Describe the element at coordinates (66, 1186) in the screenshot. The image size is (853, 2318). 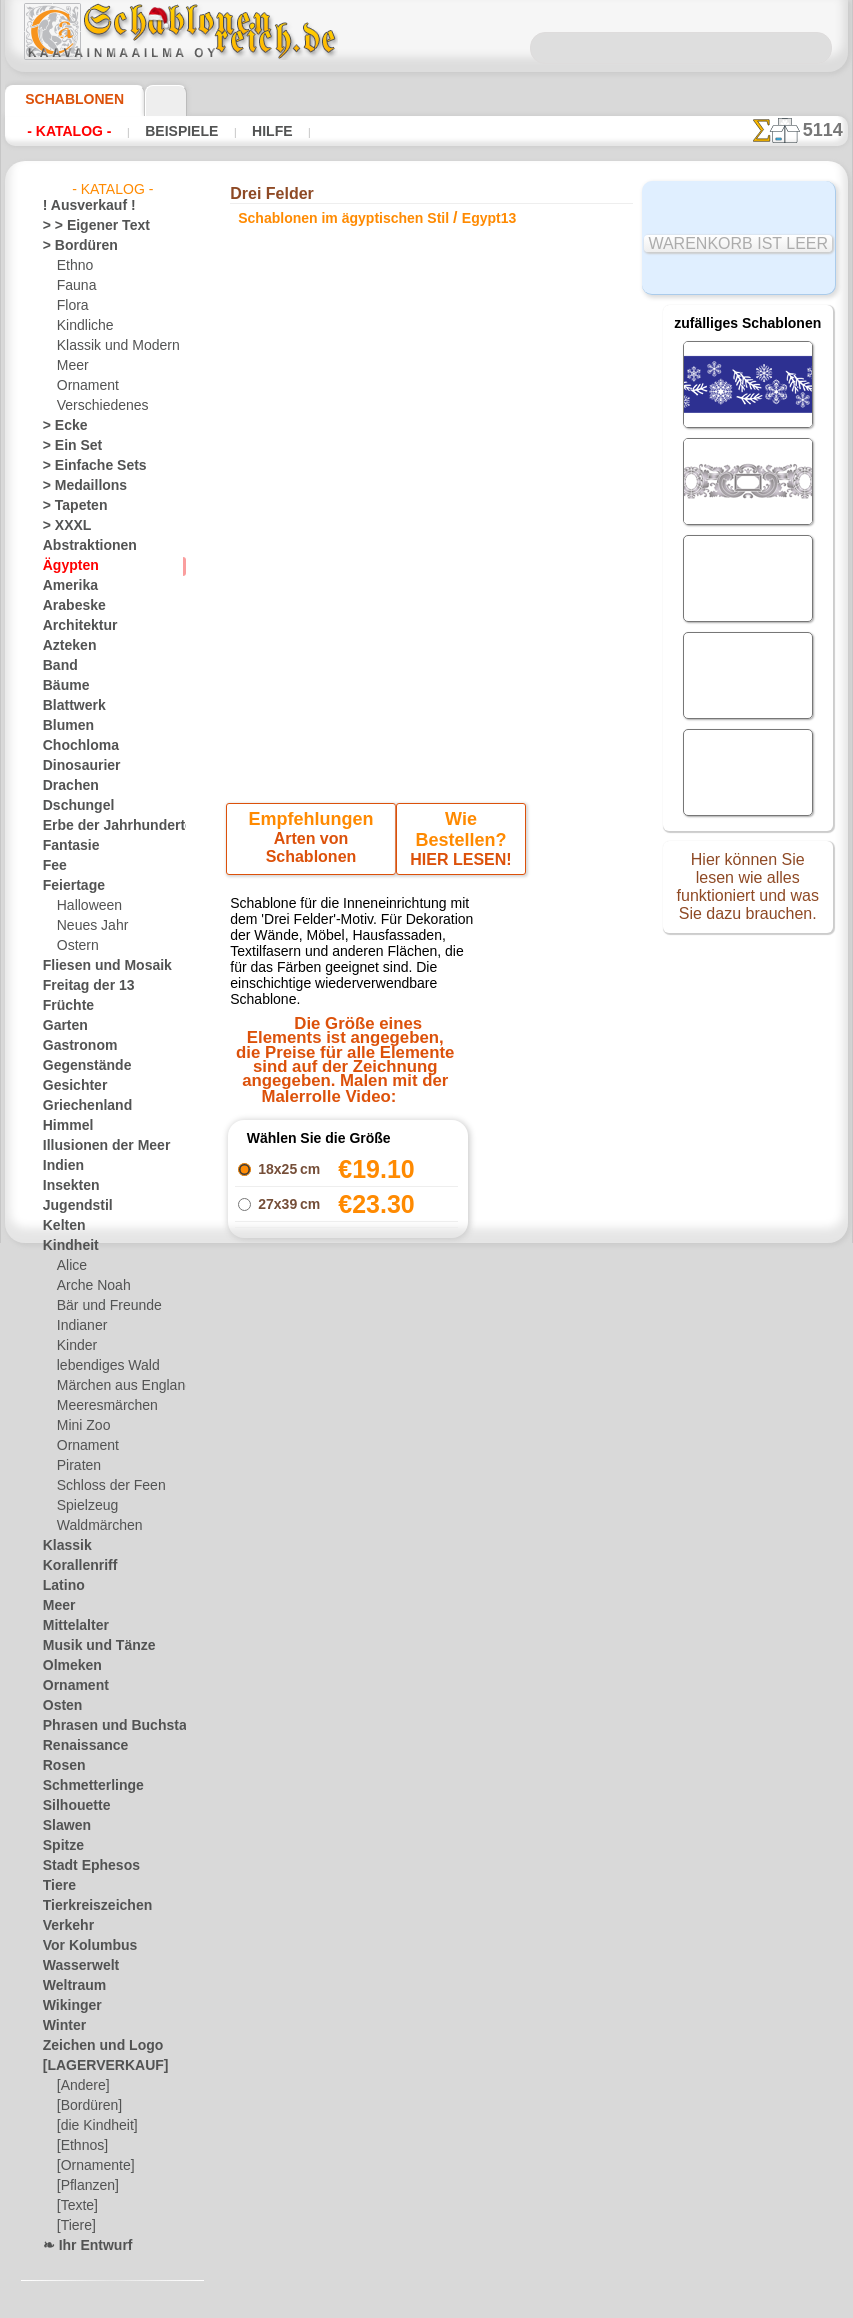
I see `Insekten` at that location.